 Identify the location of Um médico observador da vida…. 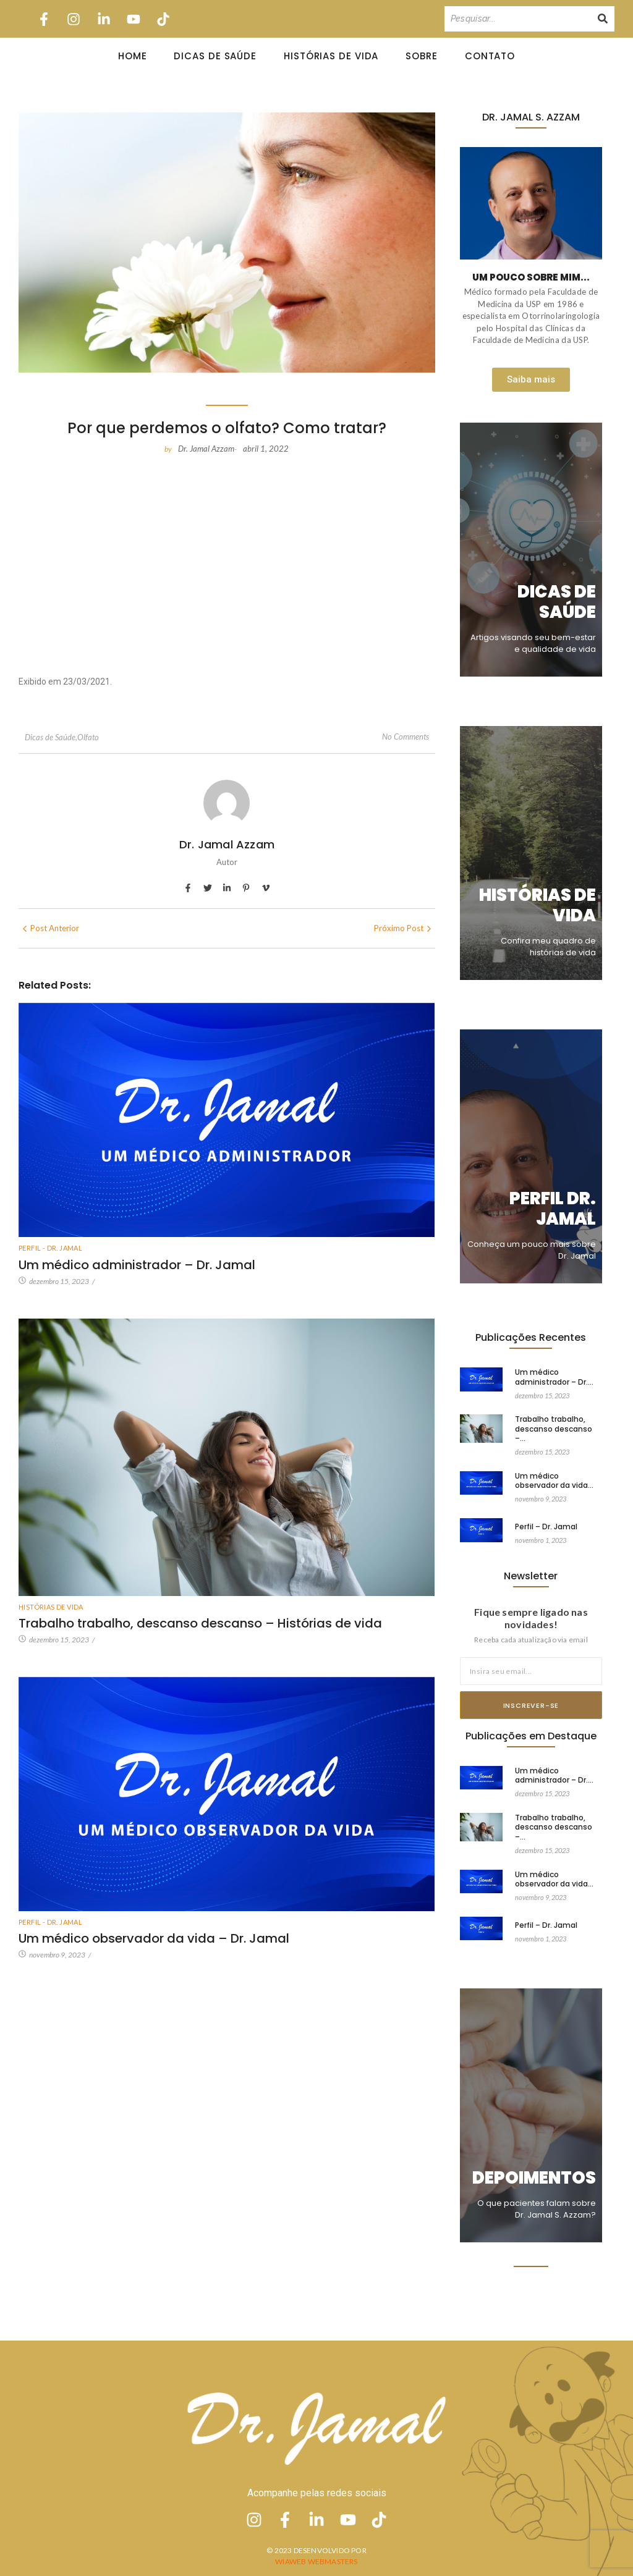
(554, 1469).